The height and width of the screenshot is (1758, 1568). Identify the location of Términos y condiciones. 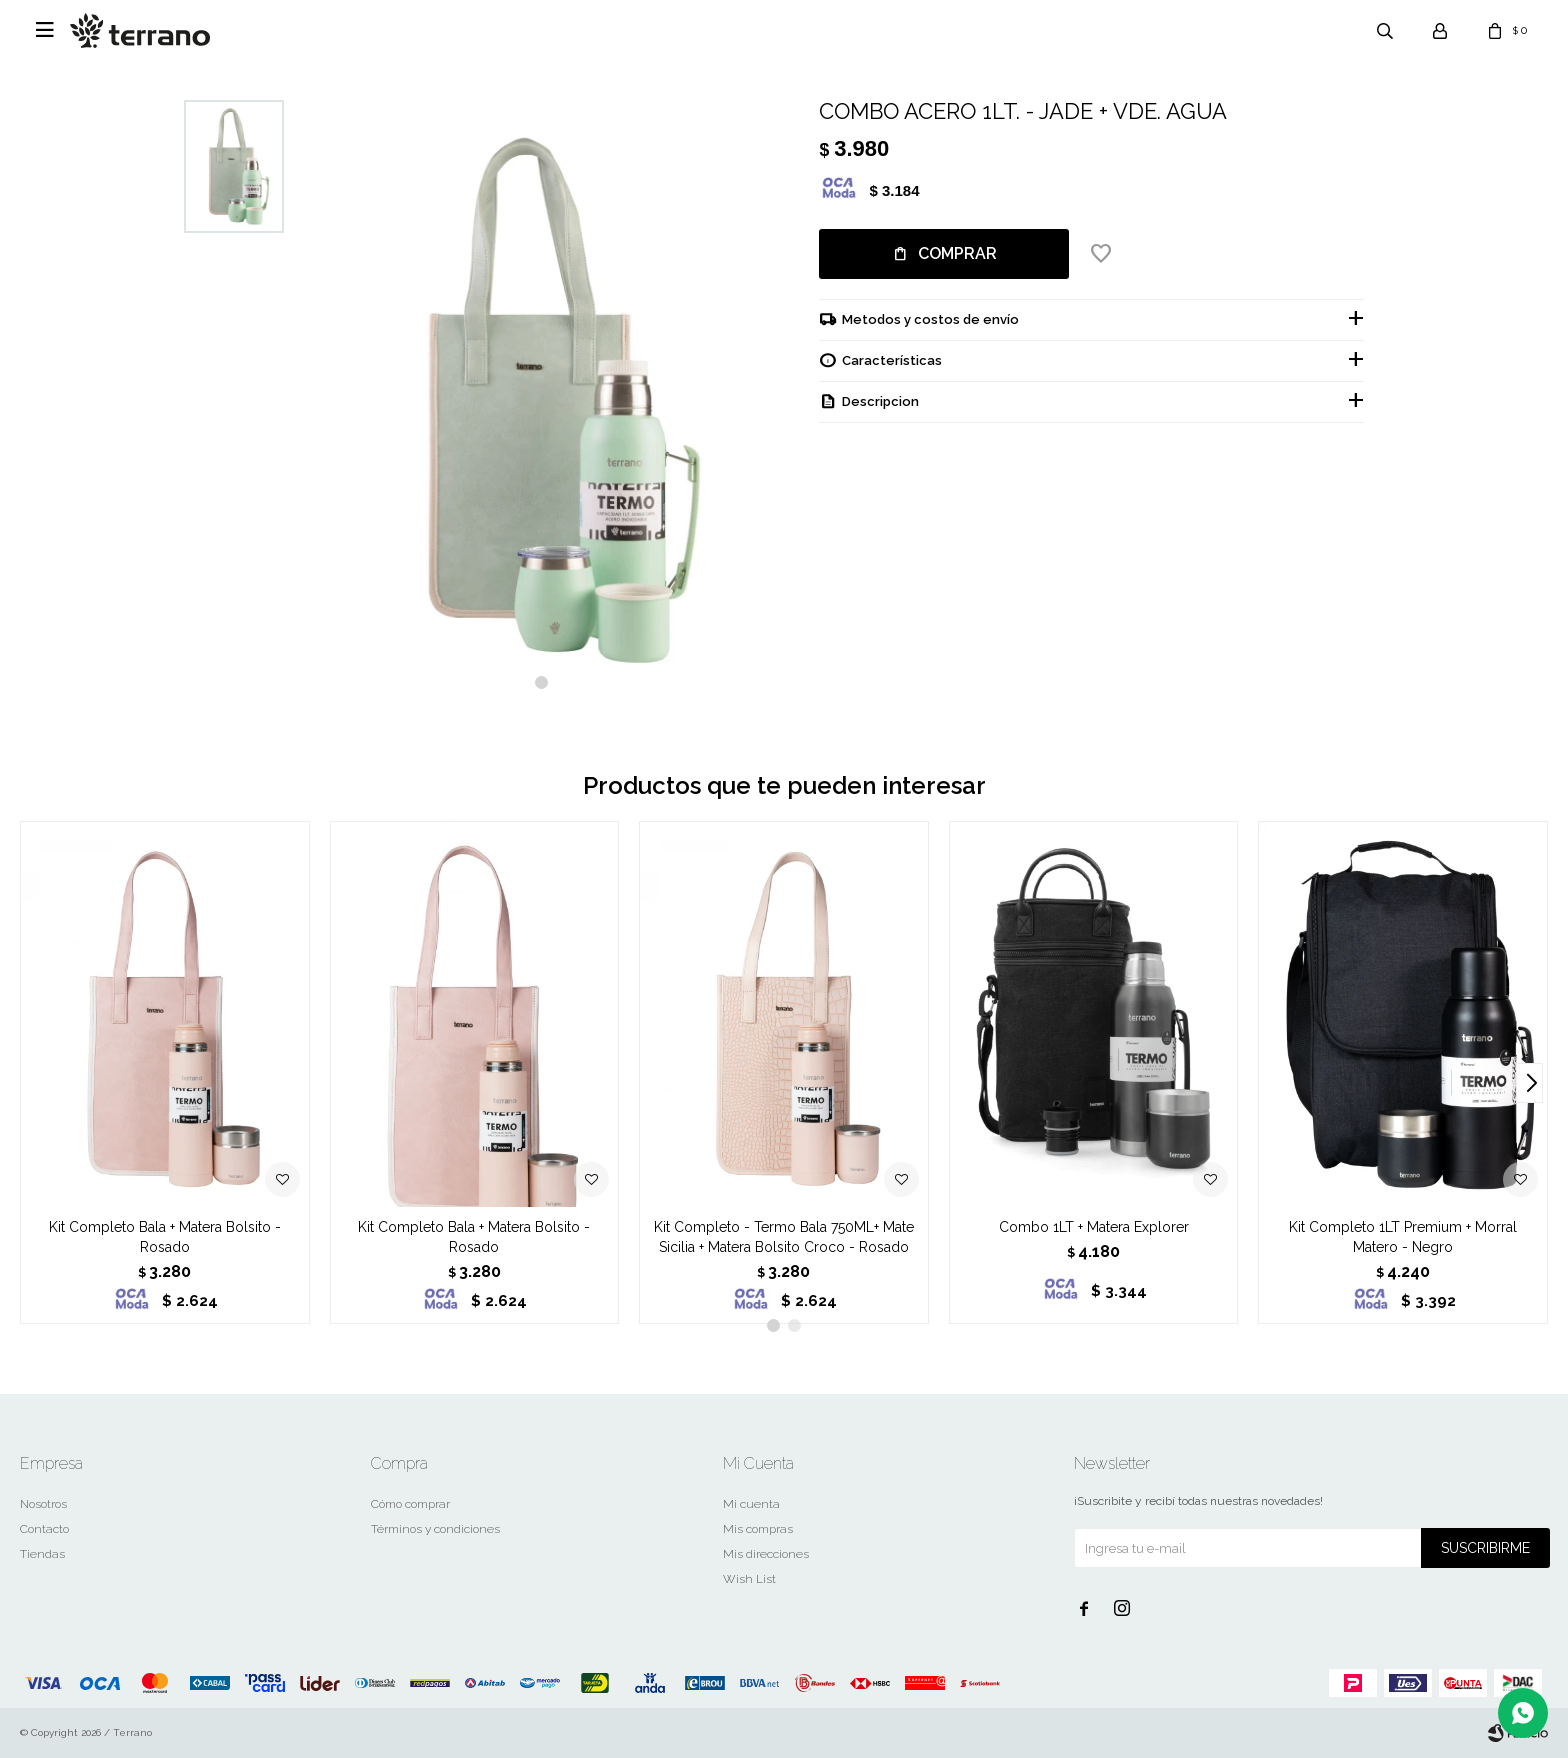
(435, 1529).